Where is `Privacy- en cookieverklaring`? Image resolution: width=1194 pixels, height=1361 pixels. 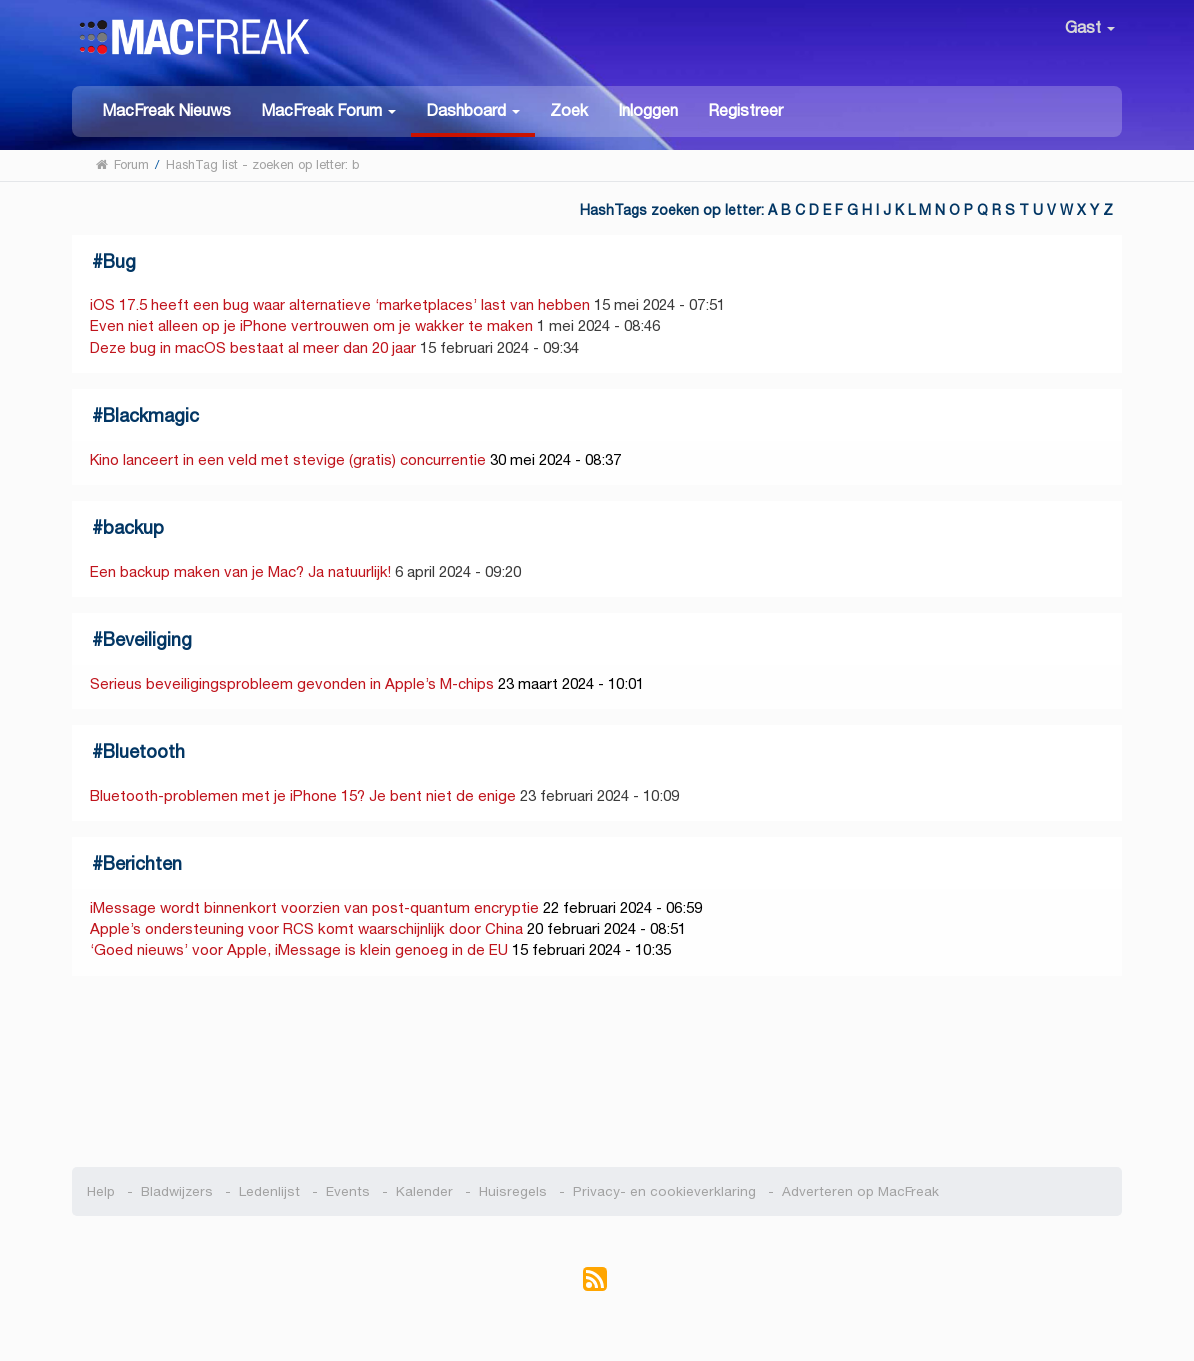
Privacy- en cookieverklaring is located at coordinates (664, 1191).